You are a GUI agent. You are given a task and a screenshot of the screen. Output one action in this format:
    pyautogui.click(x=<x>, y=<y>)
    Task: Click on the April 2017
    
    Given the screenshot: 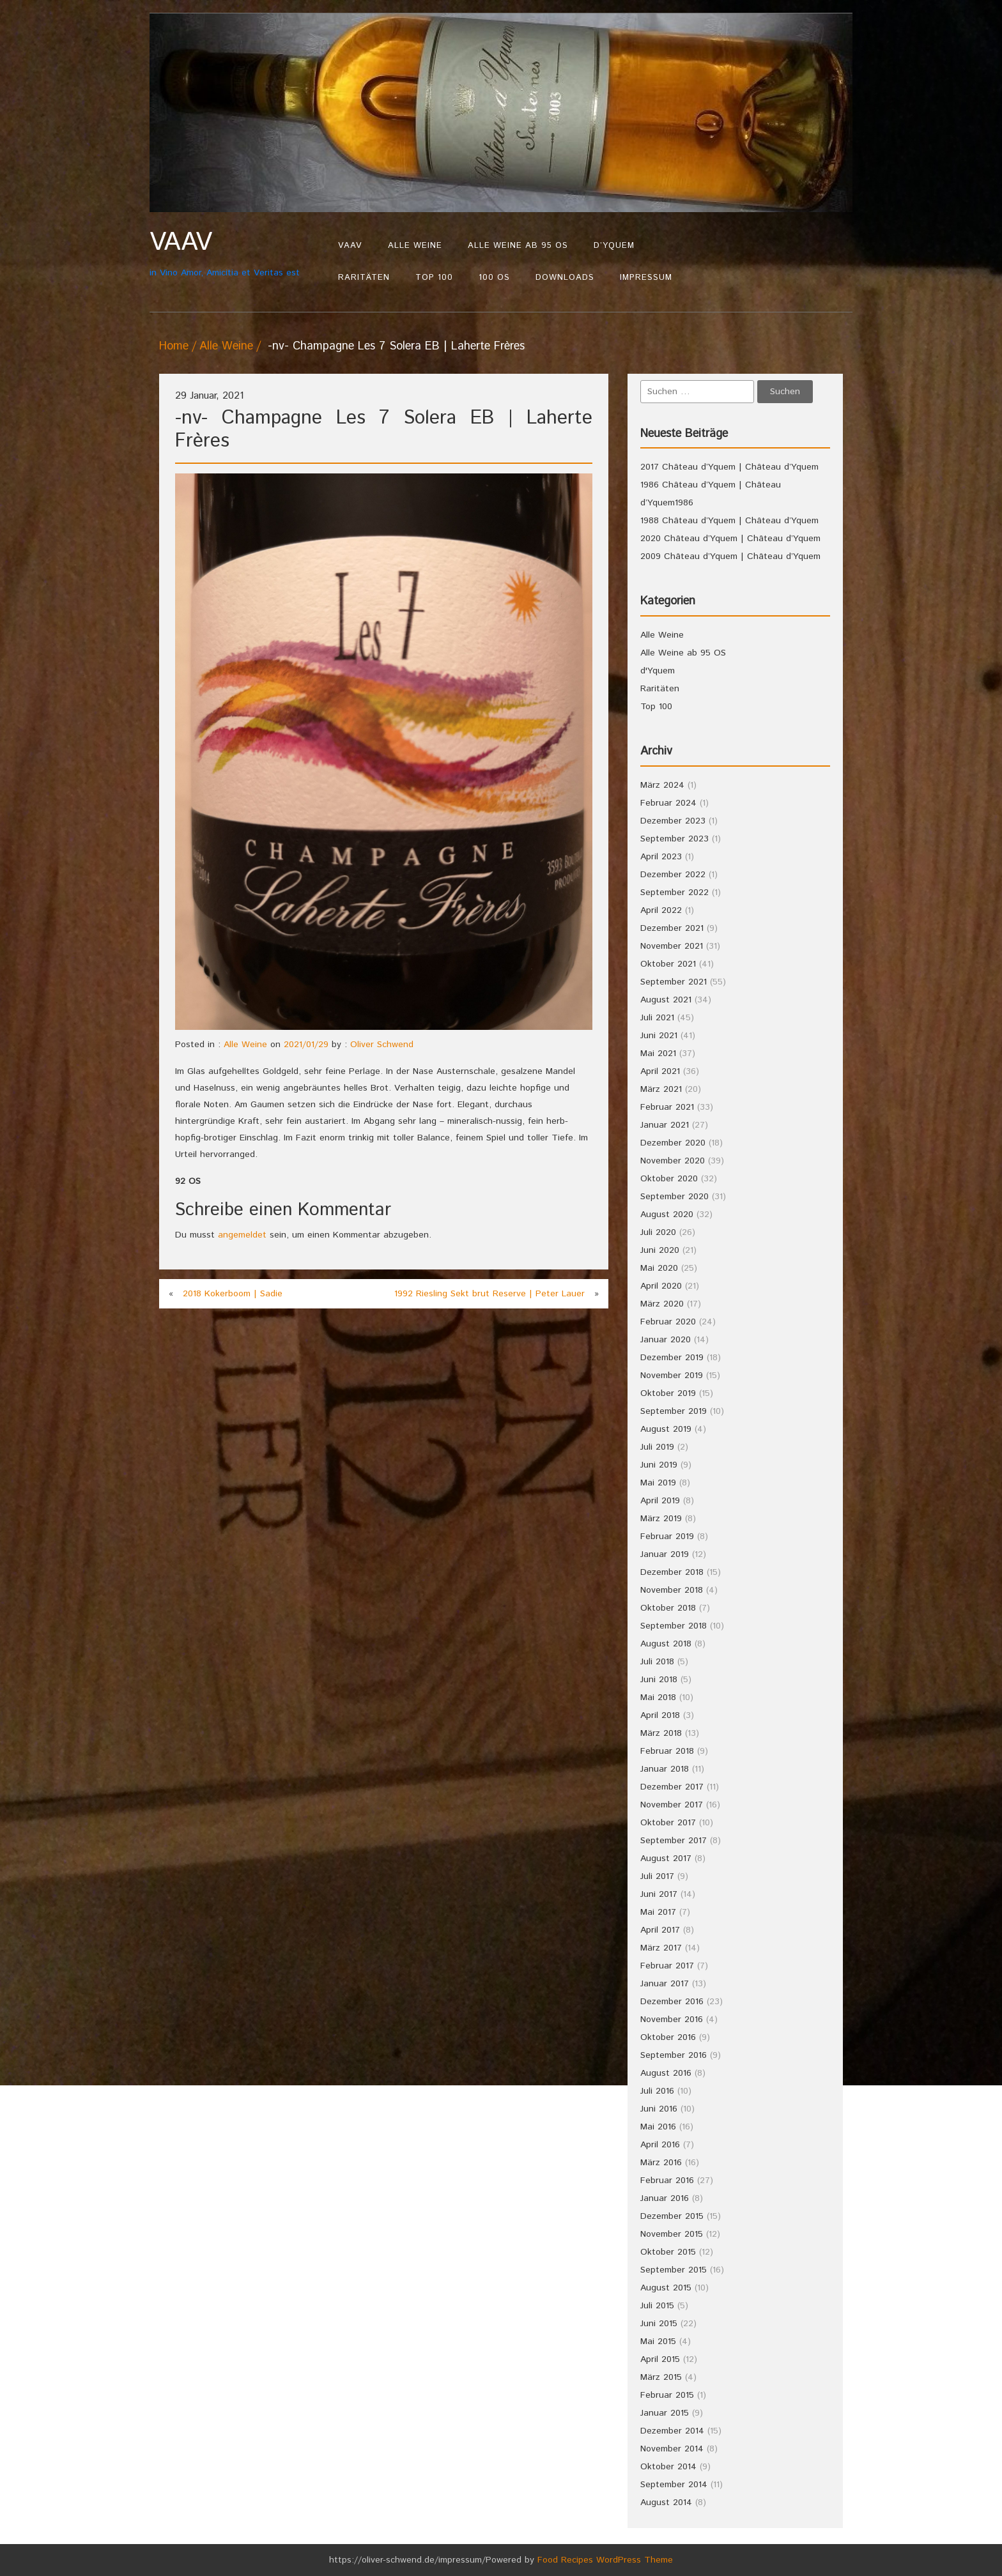 What is the action you would take?
    pyautogui.click(x=660, y=1930)
    